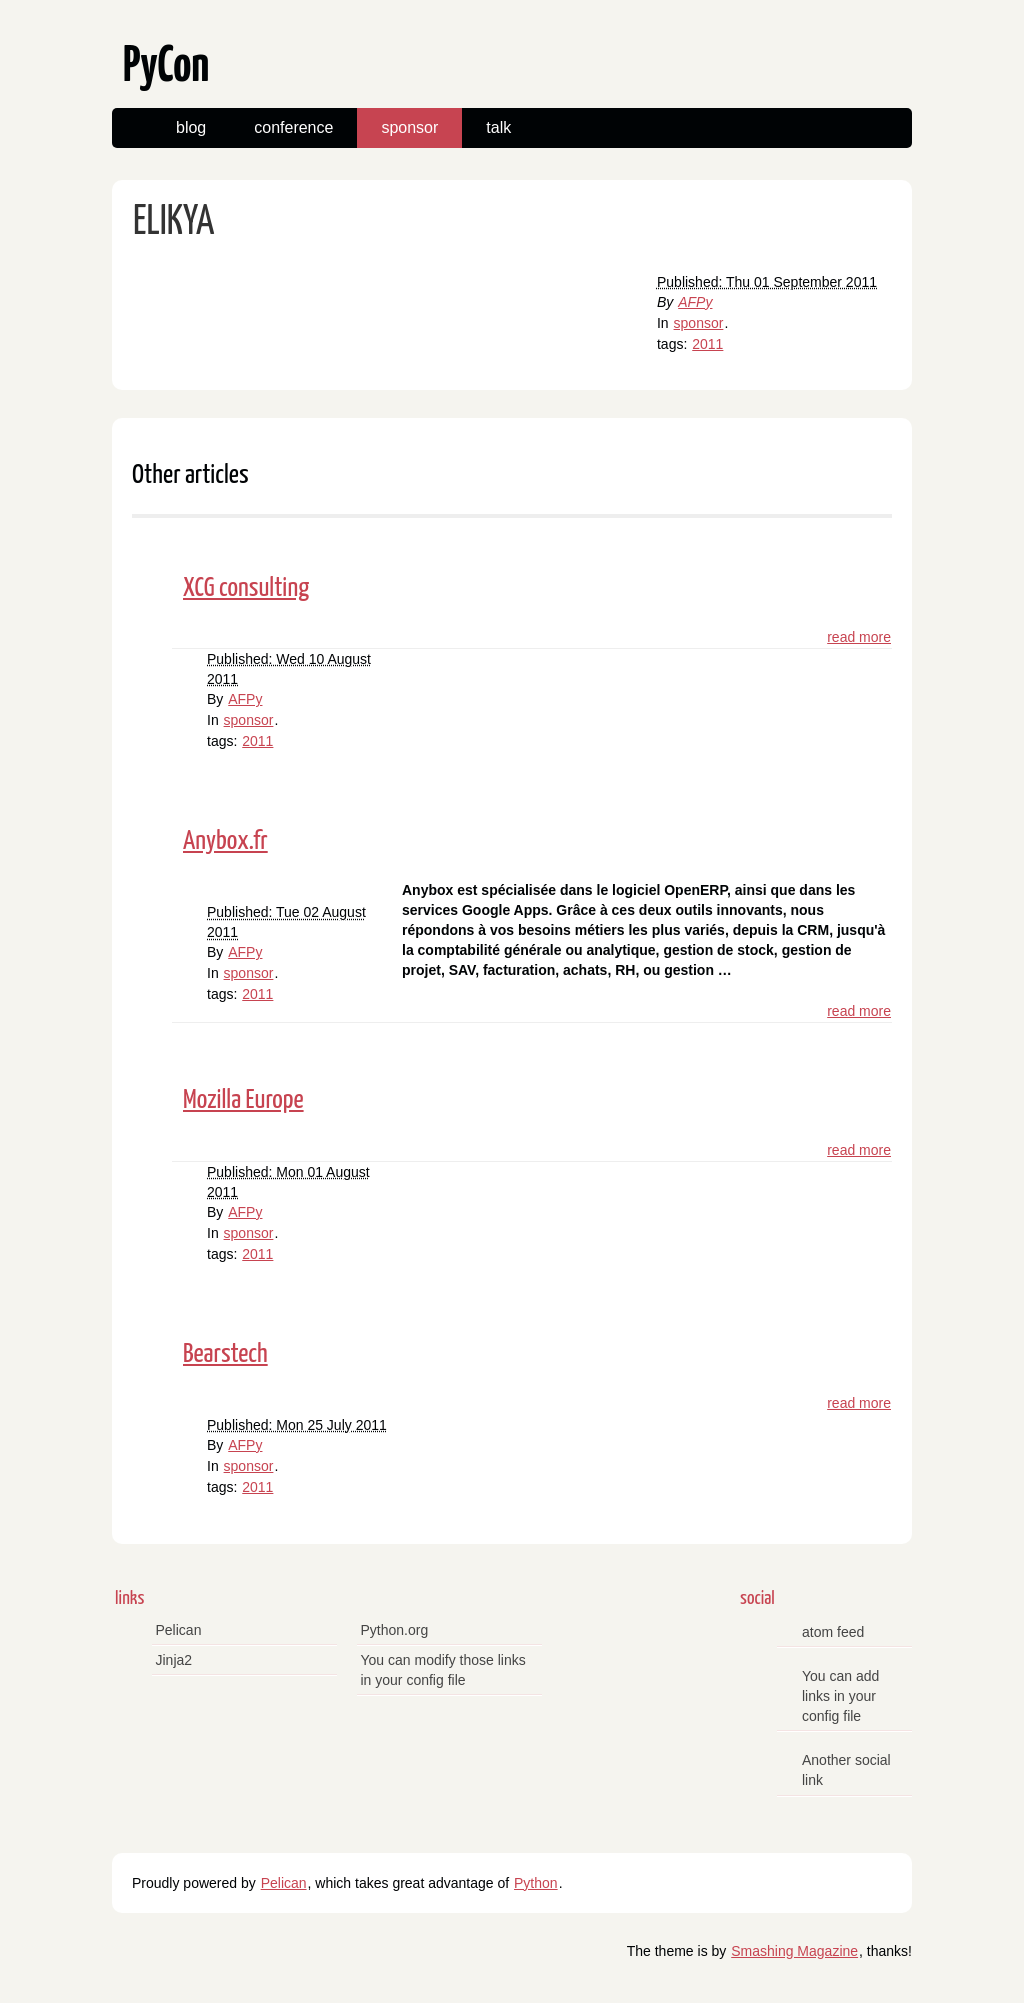 The height and width of the screenshot is (2003, 1024). I want to click on Jinja2, so click(174, 1660).